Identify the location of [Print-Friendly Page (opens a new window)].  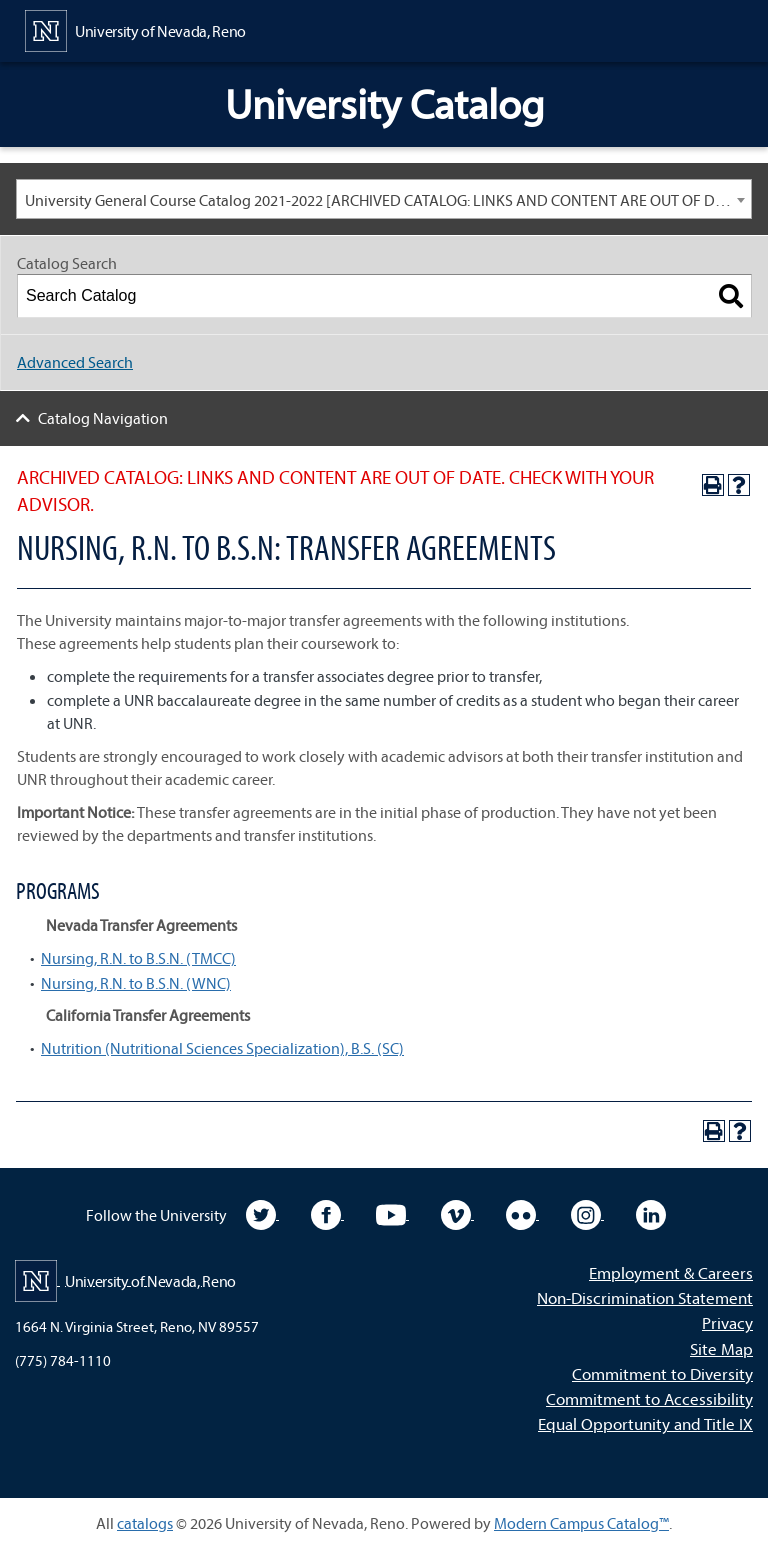
(713, 485).